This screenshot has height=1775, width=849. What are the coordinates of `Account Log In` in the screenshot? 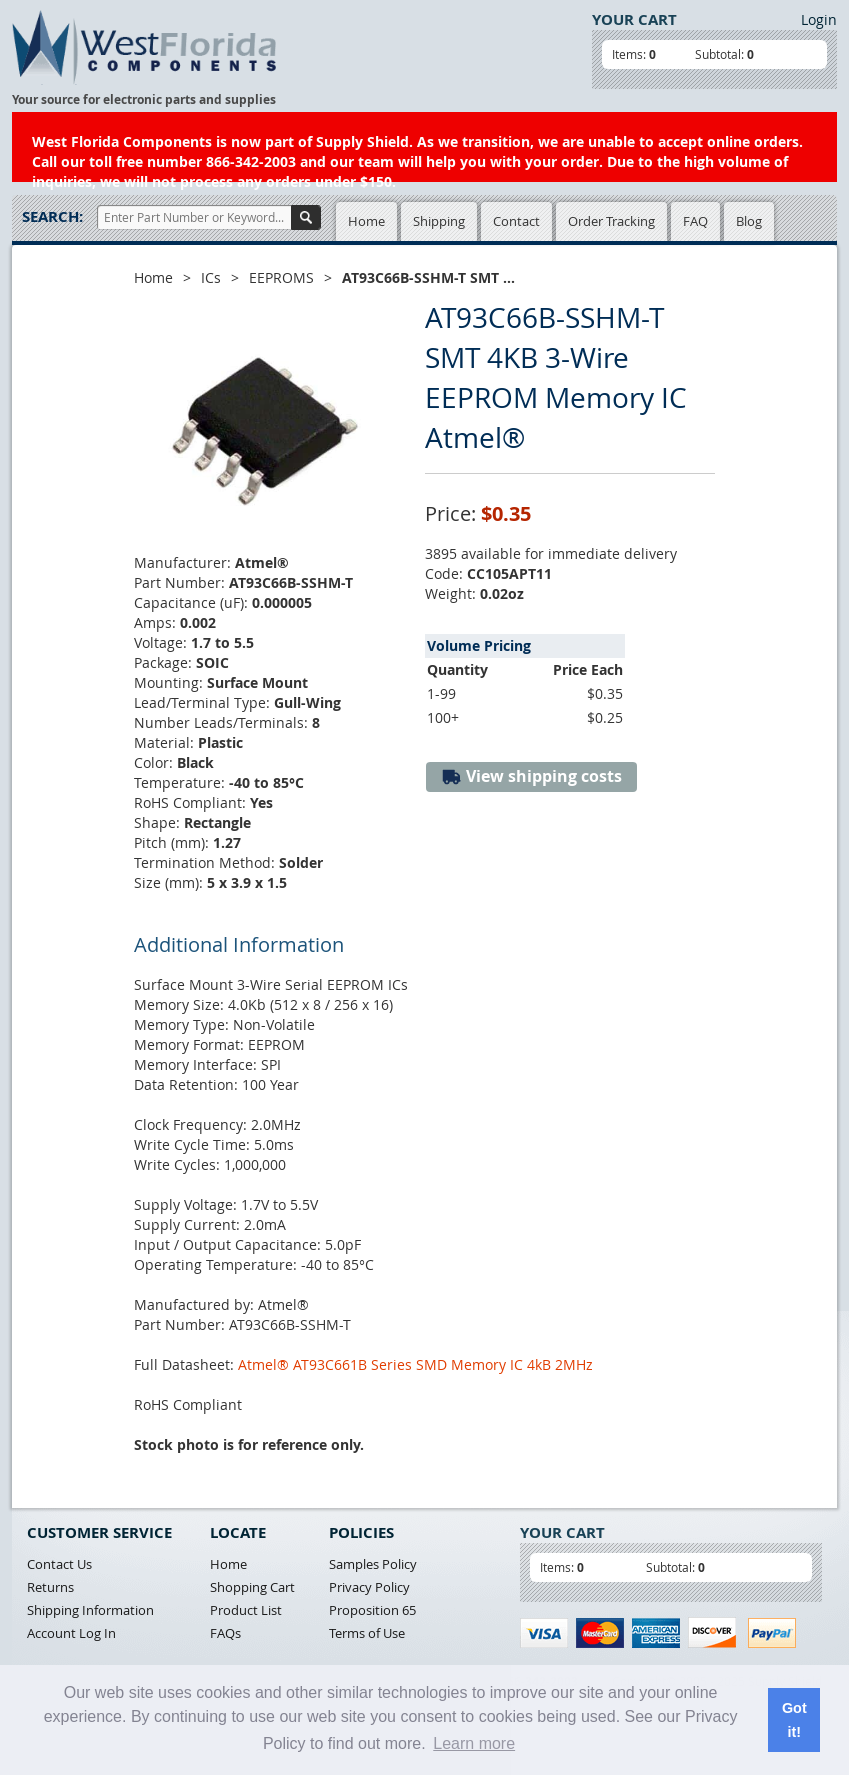 It's located at (71, 1633).